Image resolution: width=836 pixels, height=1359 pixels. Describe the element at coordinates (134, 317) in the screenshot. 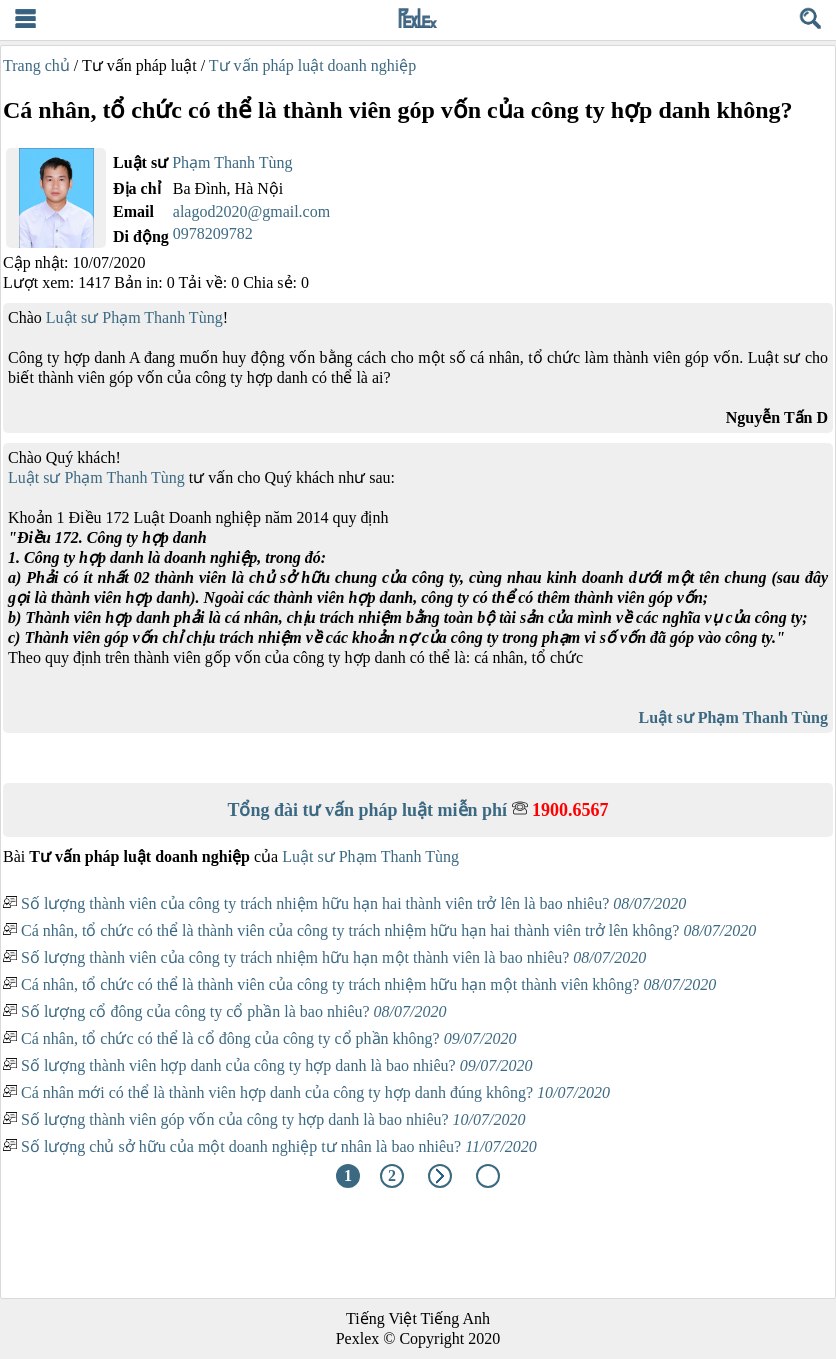

I see `Luật sư Phạm Thanh Tùng` at that location.